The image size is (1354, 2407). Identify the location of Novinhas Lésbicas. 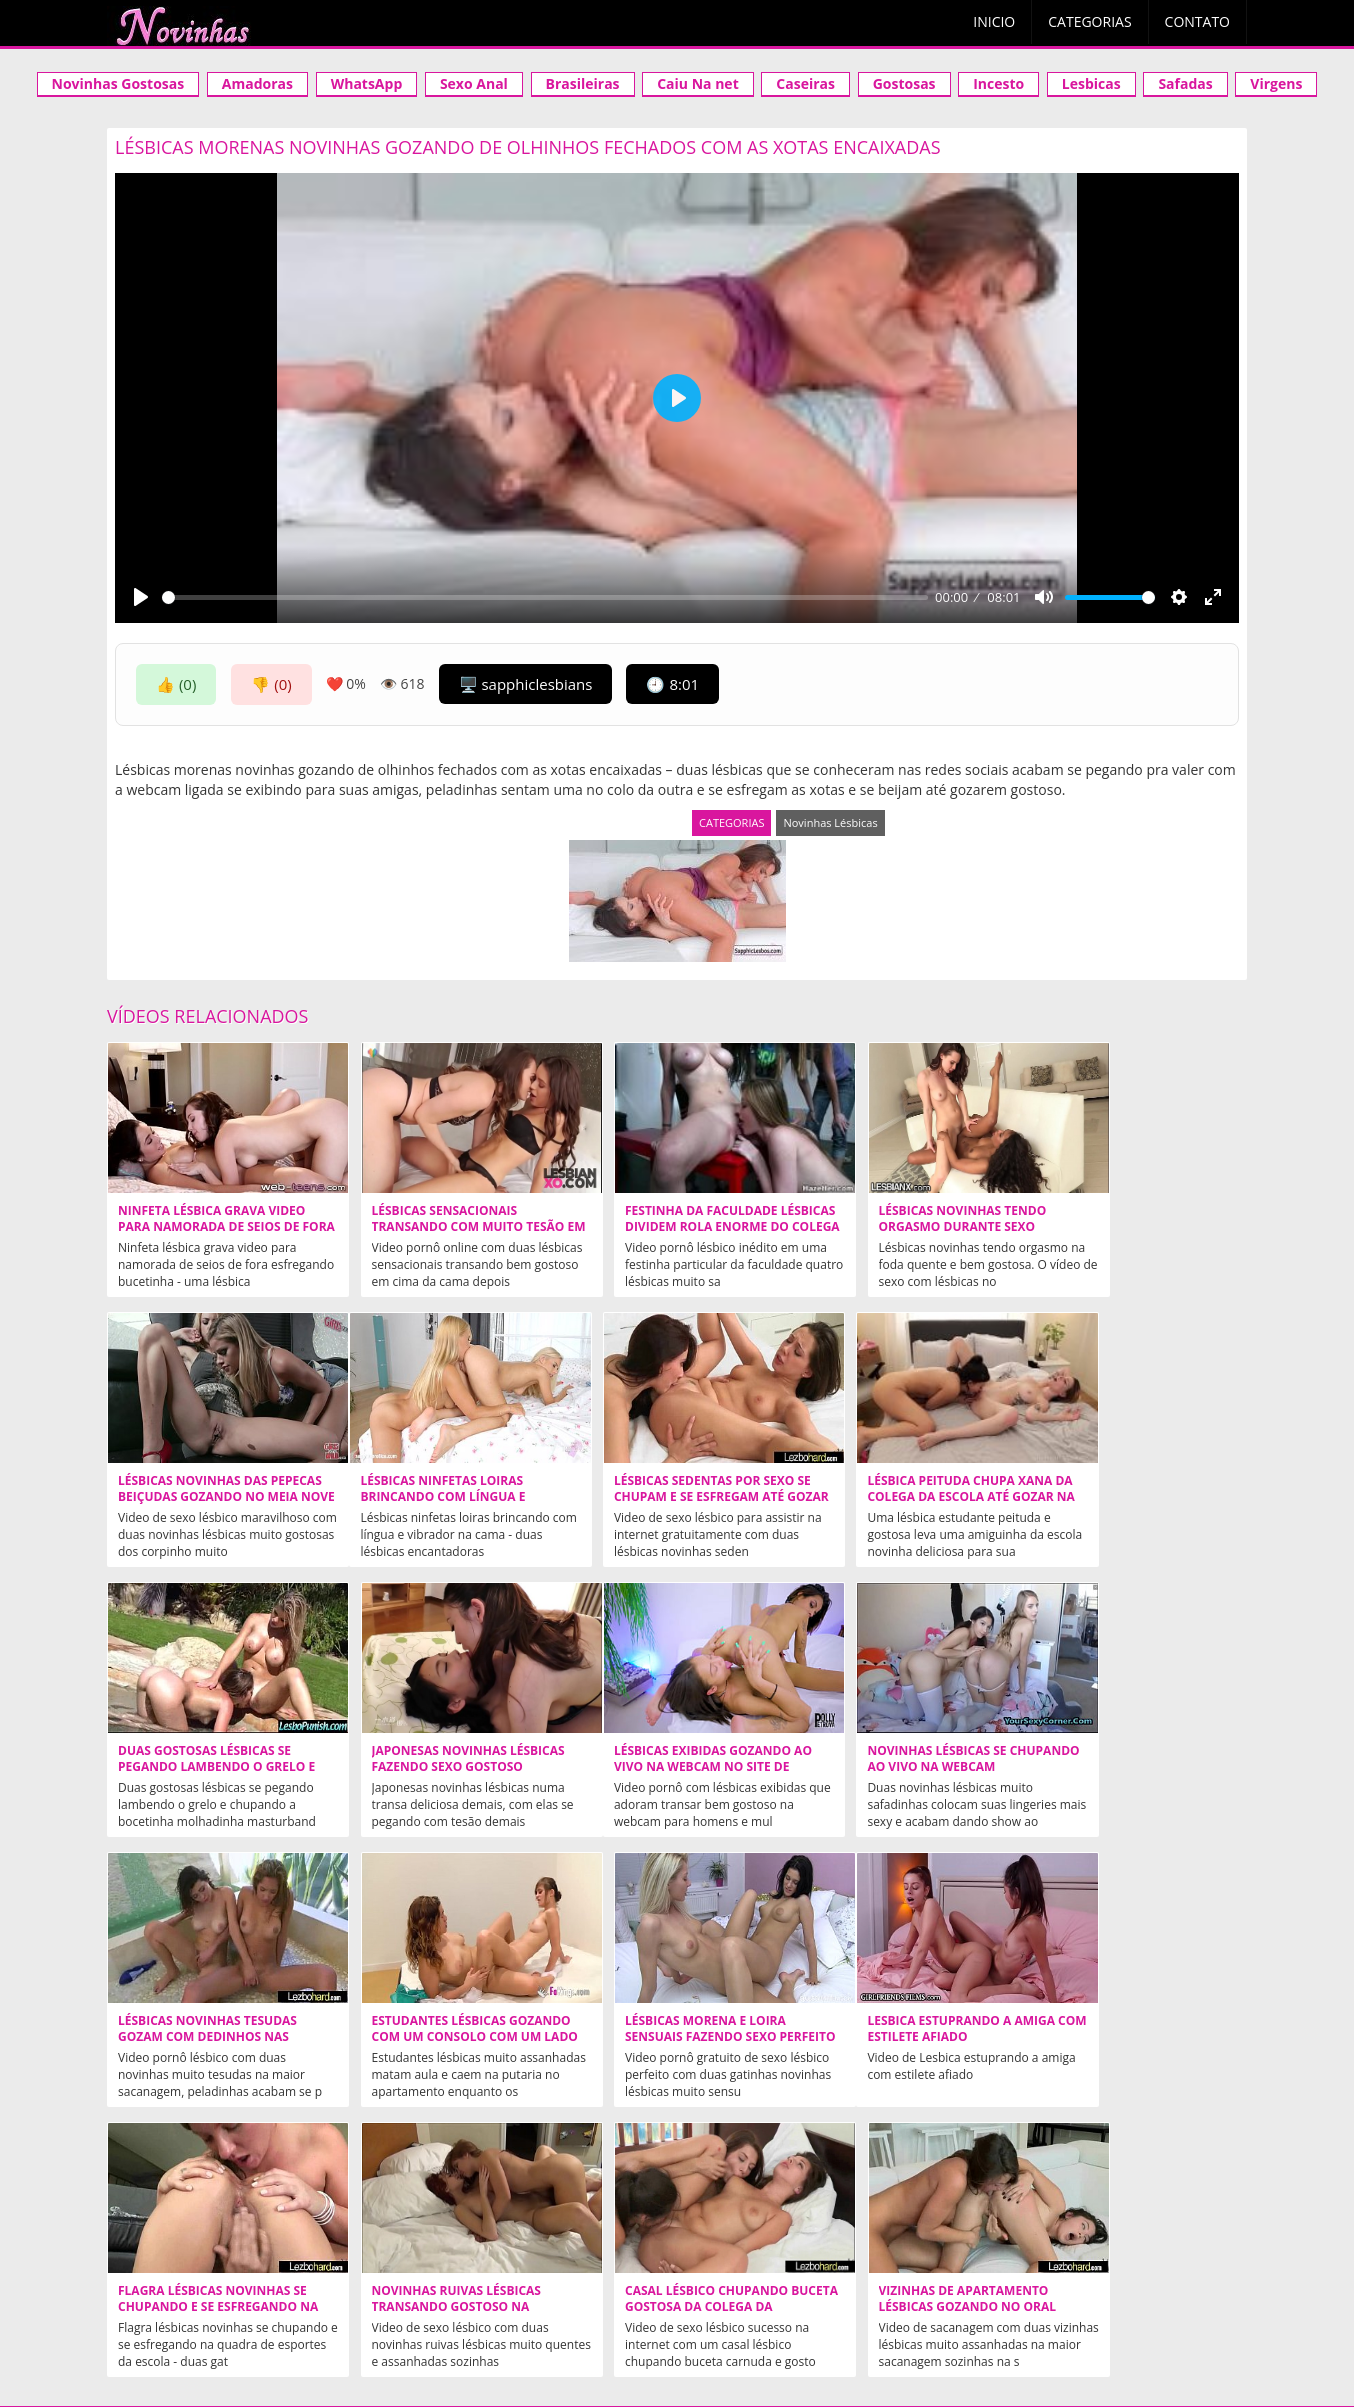
(830, 822).